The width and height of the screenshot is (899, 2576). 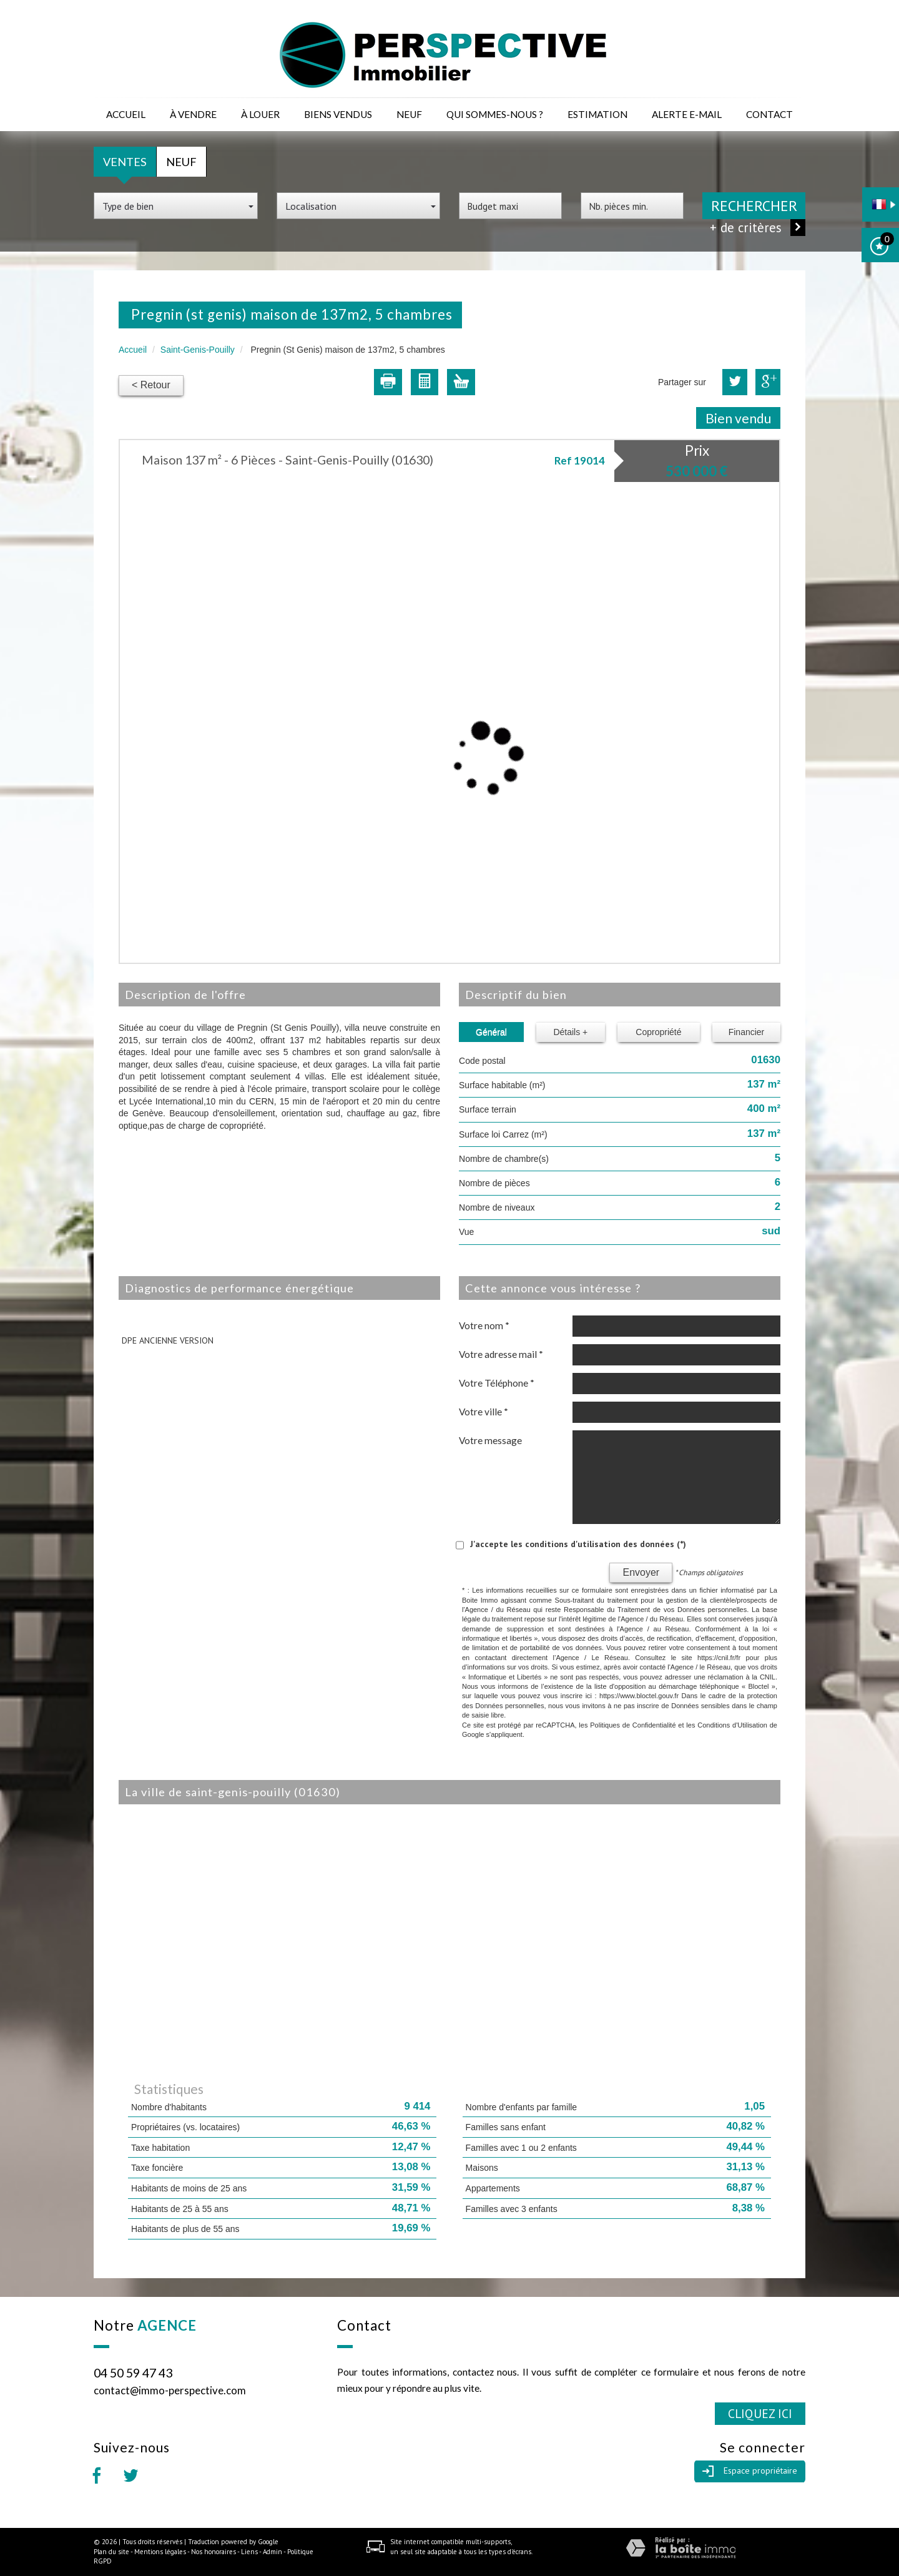 What do you see at coordinates (491, 1032) in the screenshot?
I see `Général` at bounding box center [491, 1032].